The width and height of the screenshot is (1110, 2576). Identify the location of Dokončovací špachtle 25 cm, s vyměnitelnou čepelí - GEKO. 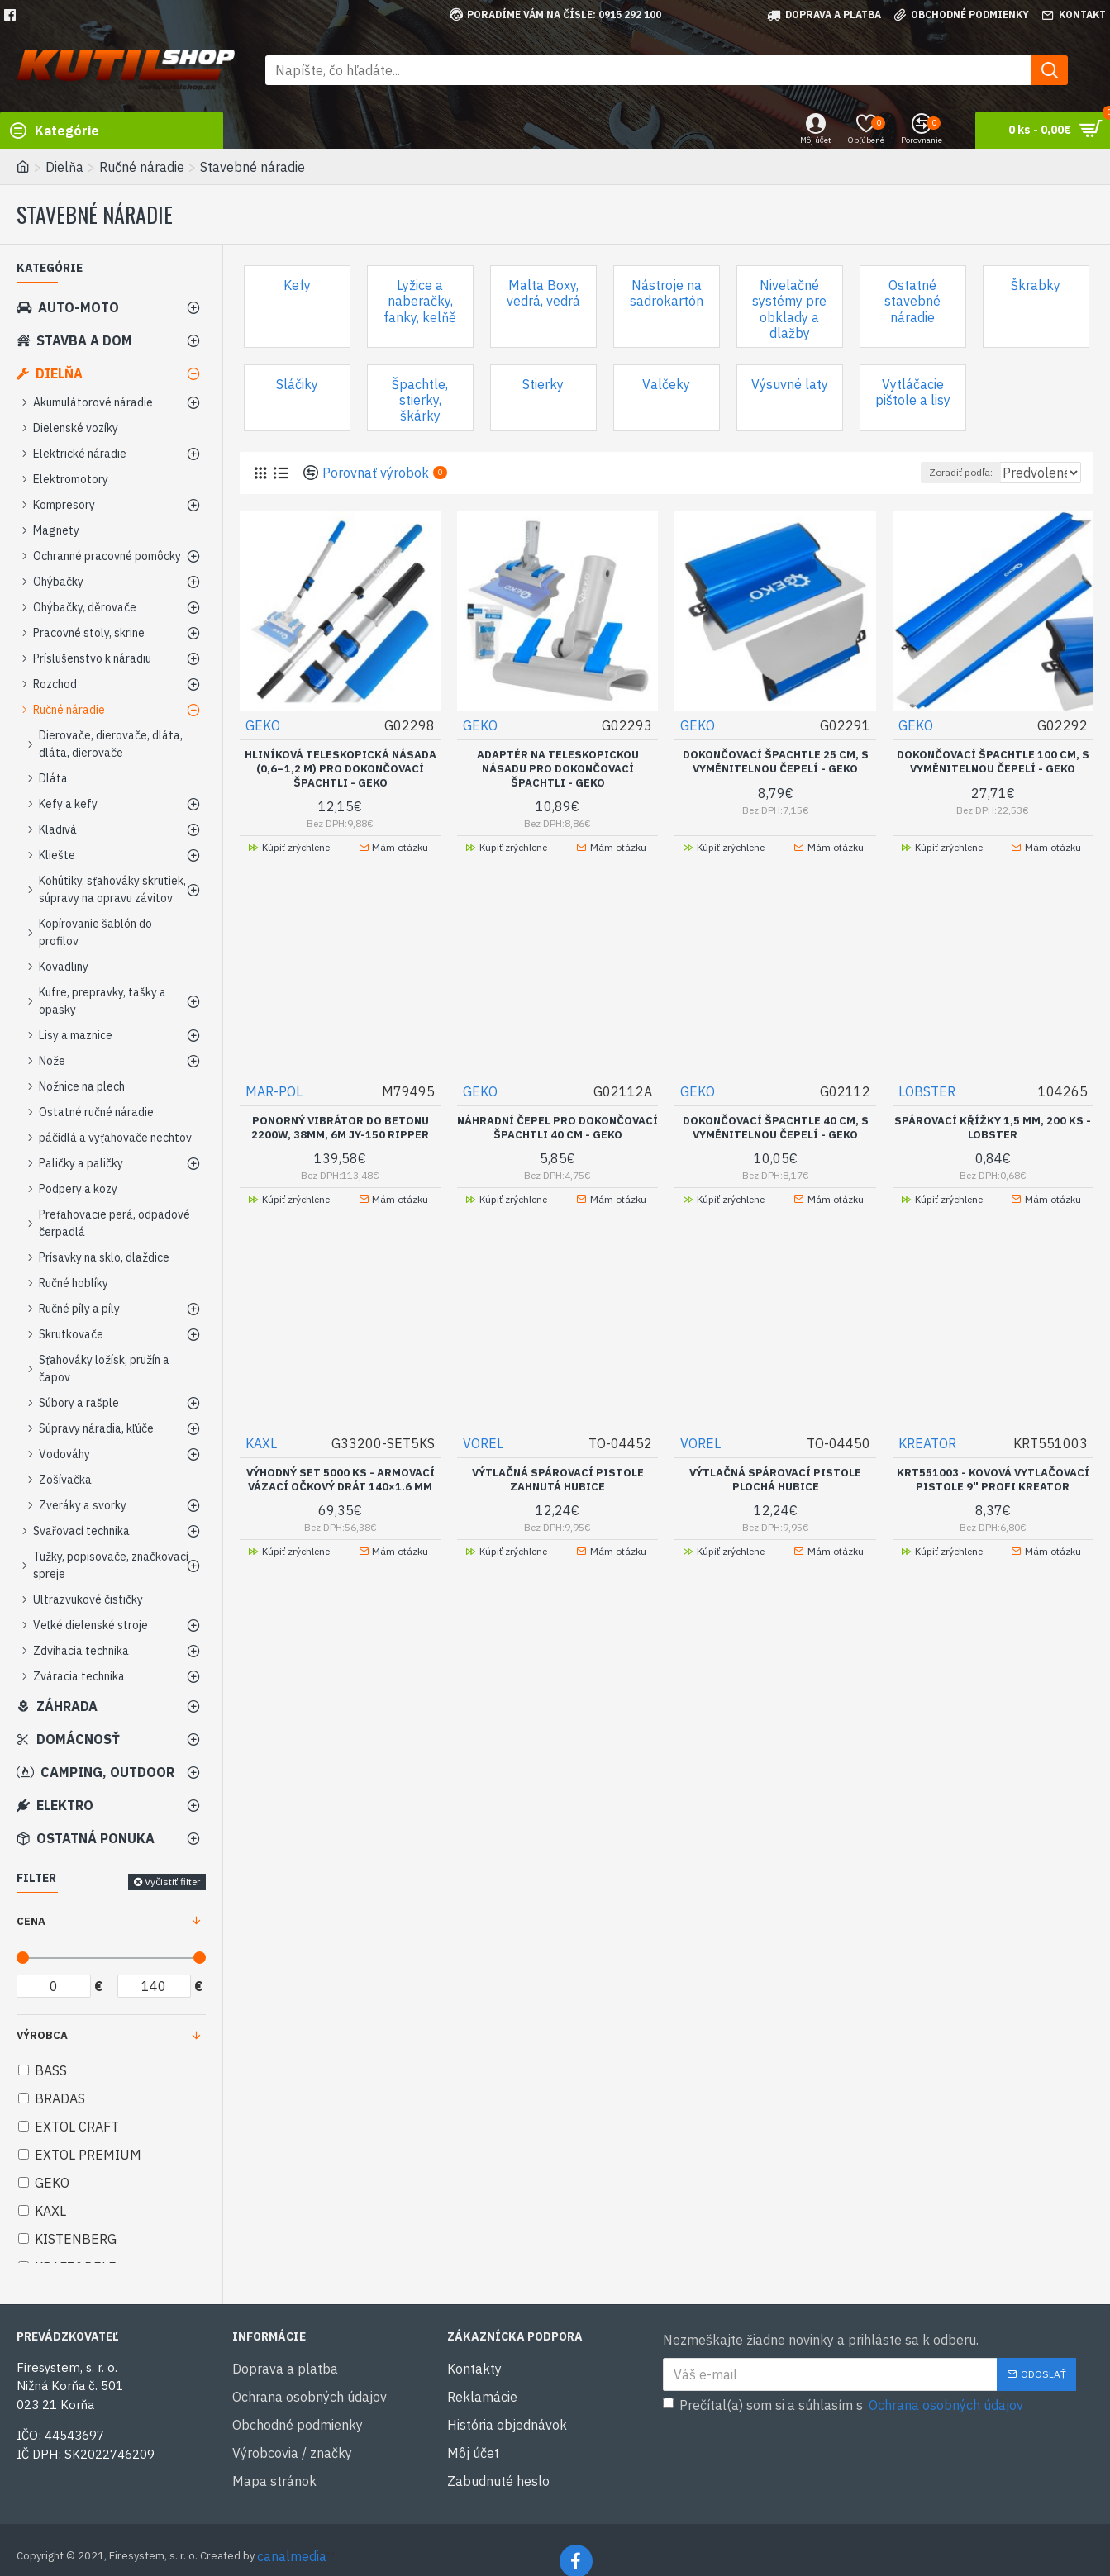
(776, 761).